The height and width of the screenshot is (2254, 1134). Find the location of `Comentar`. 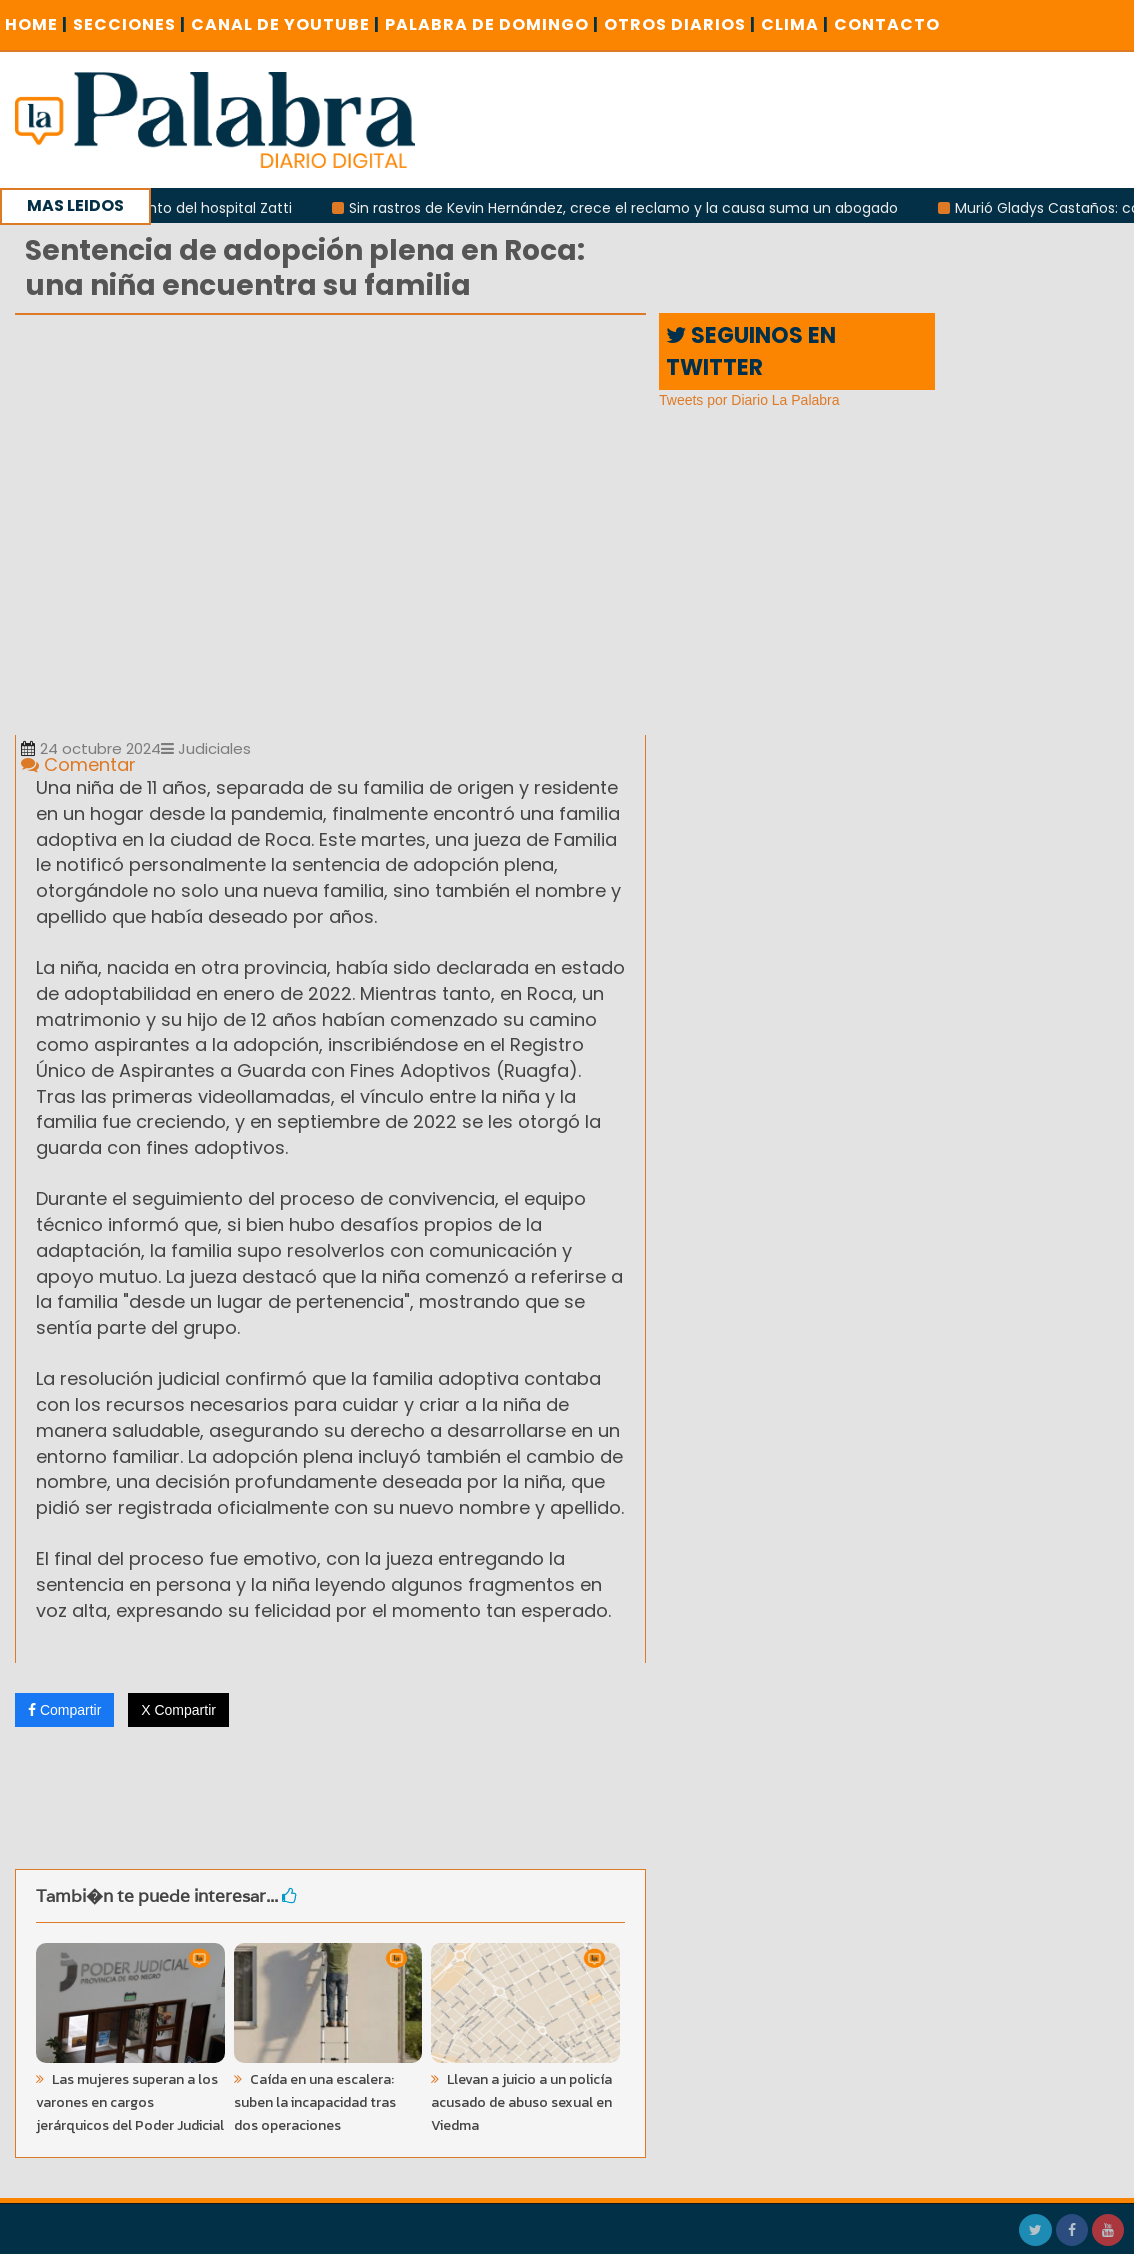

Comentar is located at coordinates (78, 764).